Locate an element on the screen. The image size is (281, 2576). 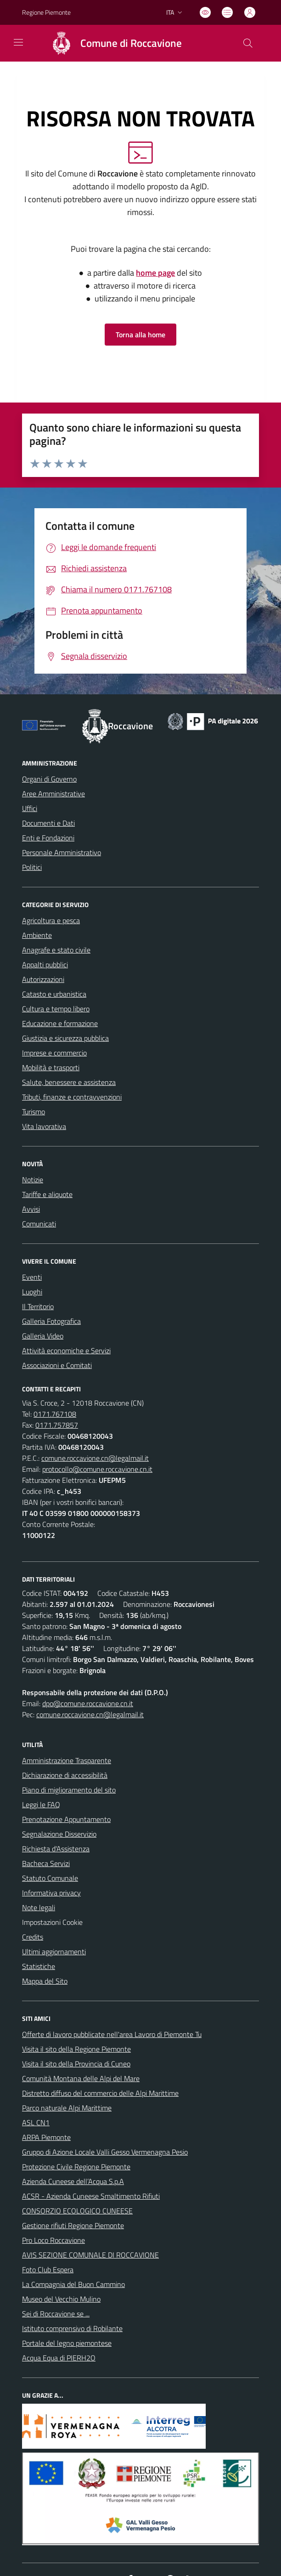
Enti e Fondazioni is located at coordinates (48, 837).